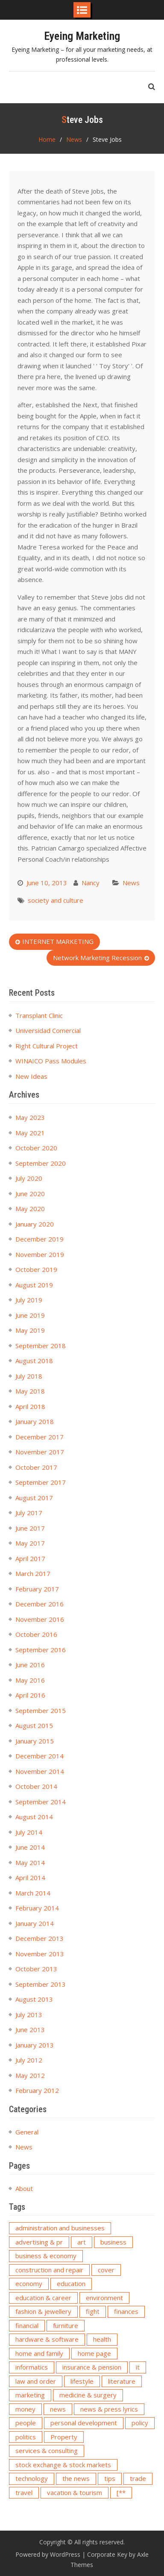  I want to click on November 2016, so click(39, 1619).